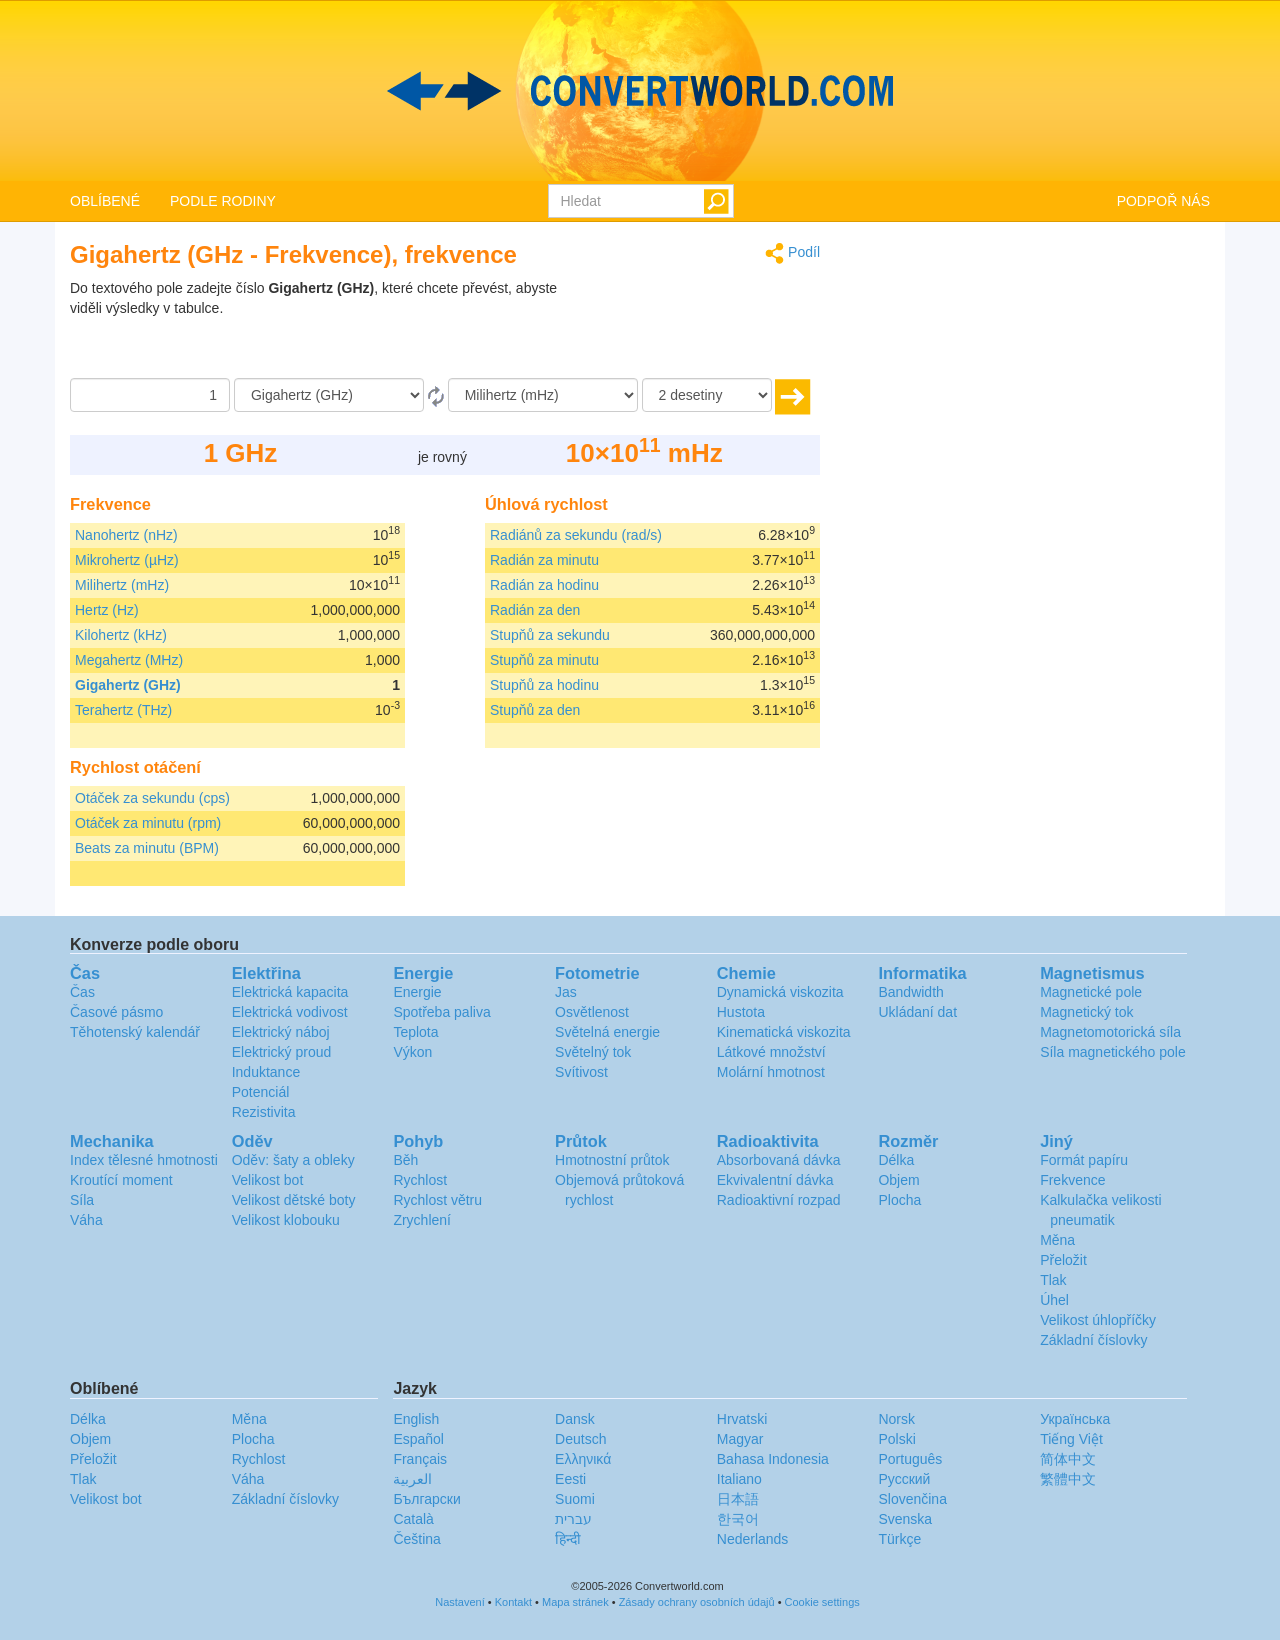  Describe the element at coordinates (286, 1220) in the screenshot. I see `Velikost klobouku` at that location.